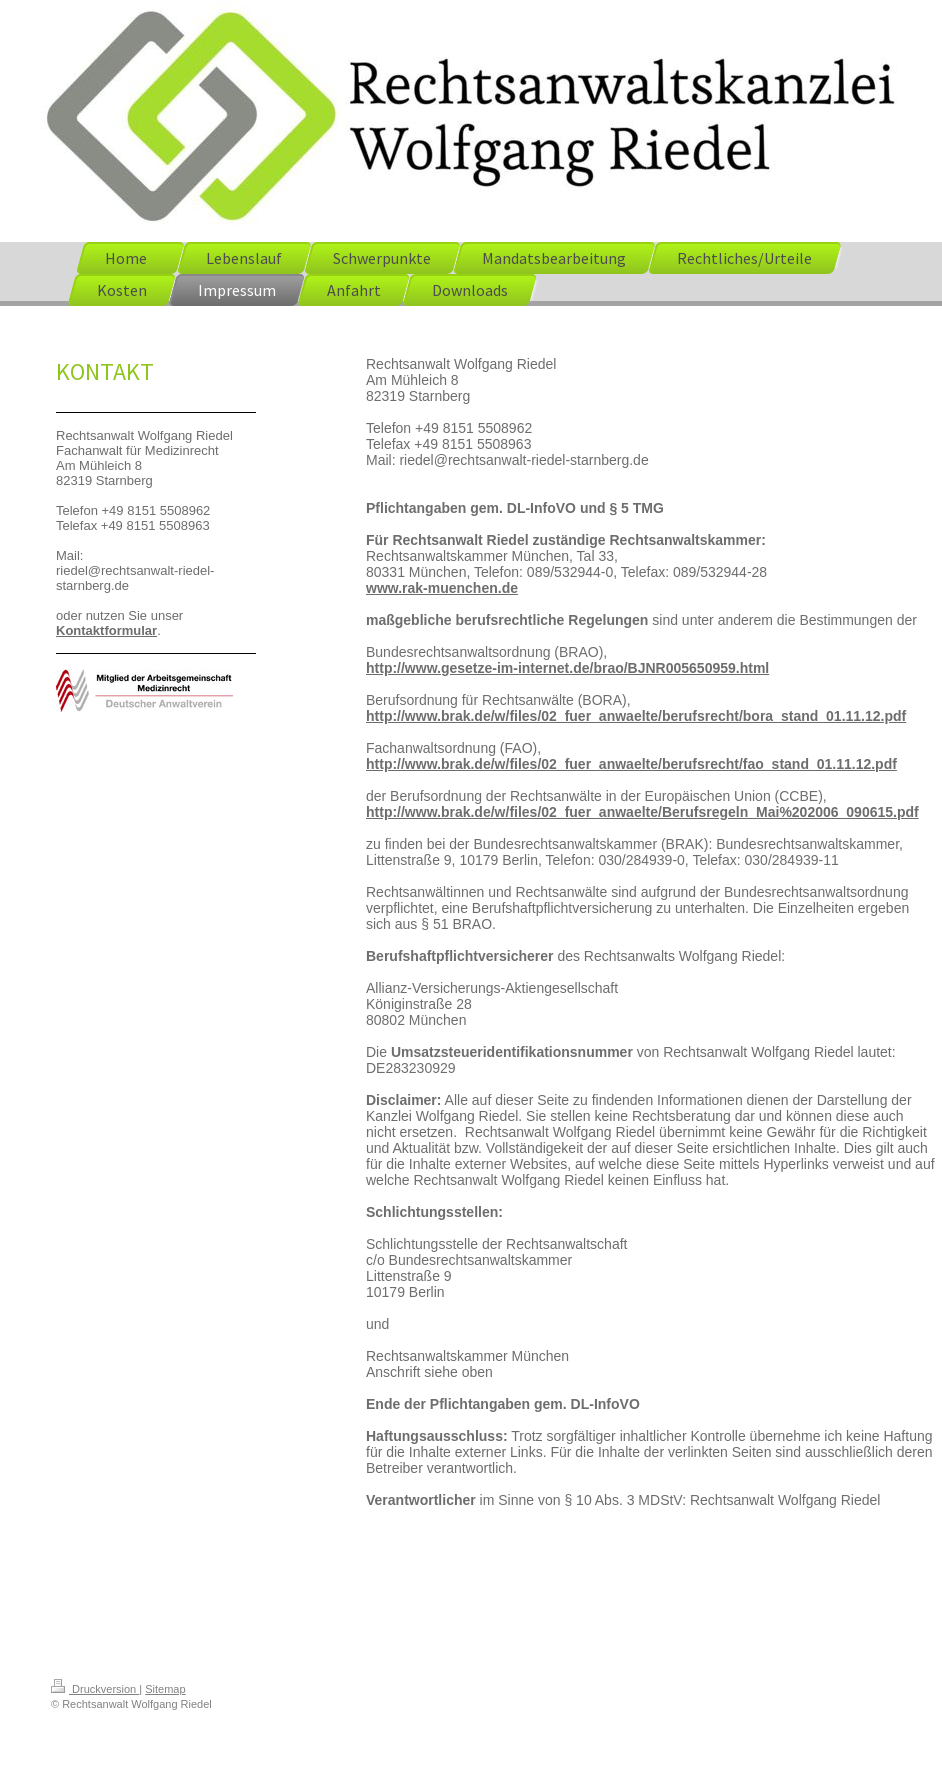 The height and width of the screenshot is (1779, 942). What do you see at coordinates (636, 716) in the screenshot?
I see `http://www.brak.de/w/files/02_fuer_anwaelte/berufsrecht/bora_stand_01.11.12.pdf` at bounding box center [636, 716].